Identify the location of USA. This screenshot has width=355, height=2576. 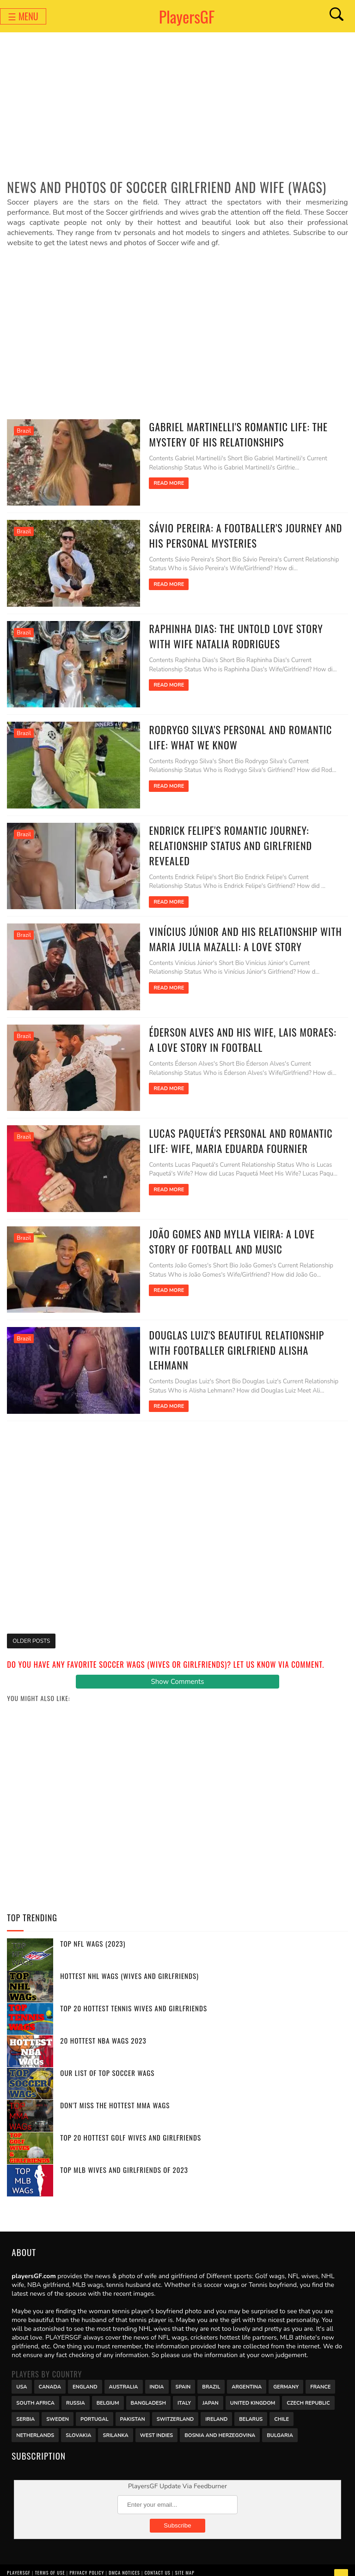
(21, 2374).